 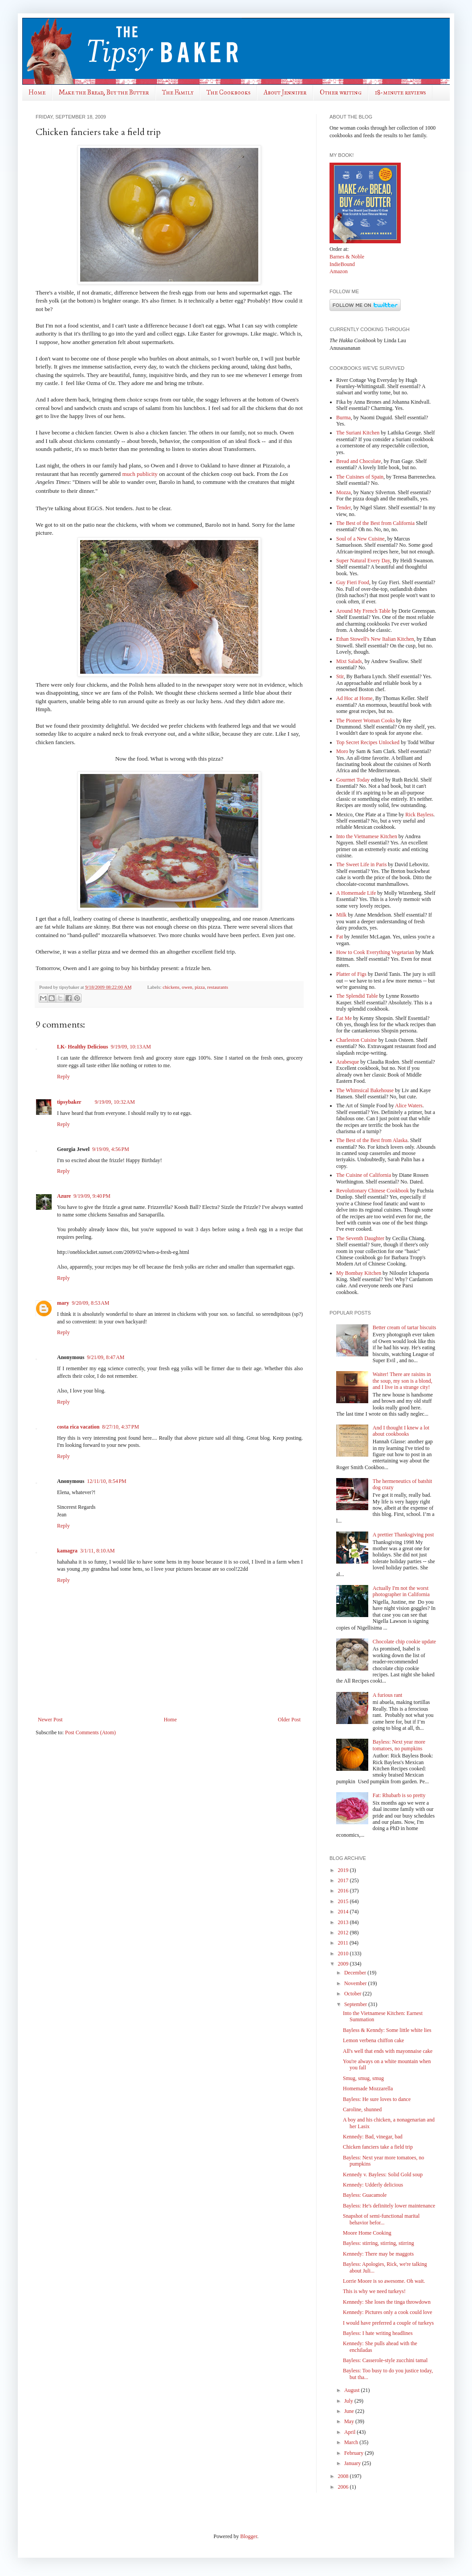 What do you see at coordinates (383, 2174) in the screenshot?
I see `Kennedy v. Bayless: Solid Gold soup` at bounding box center [383, 2174].